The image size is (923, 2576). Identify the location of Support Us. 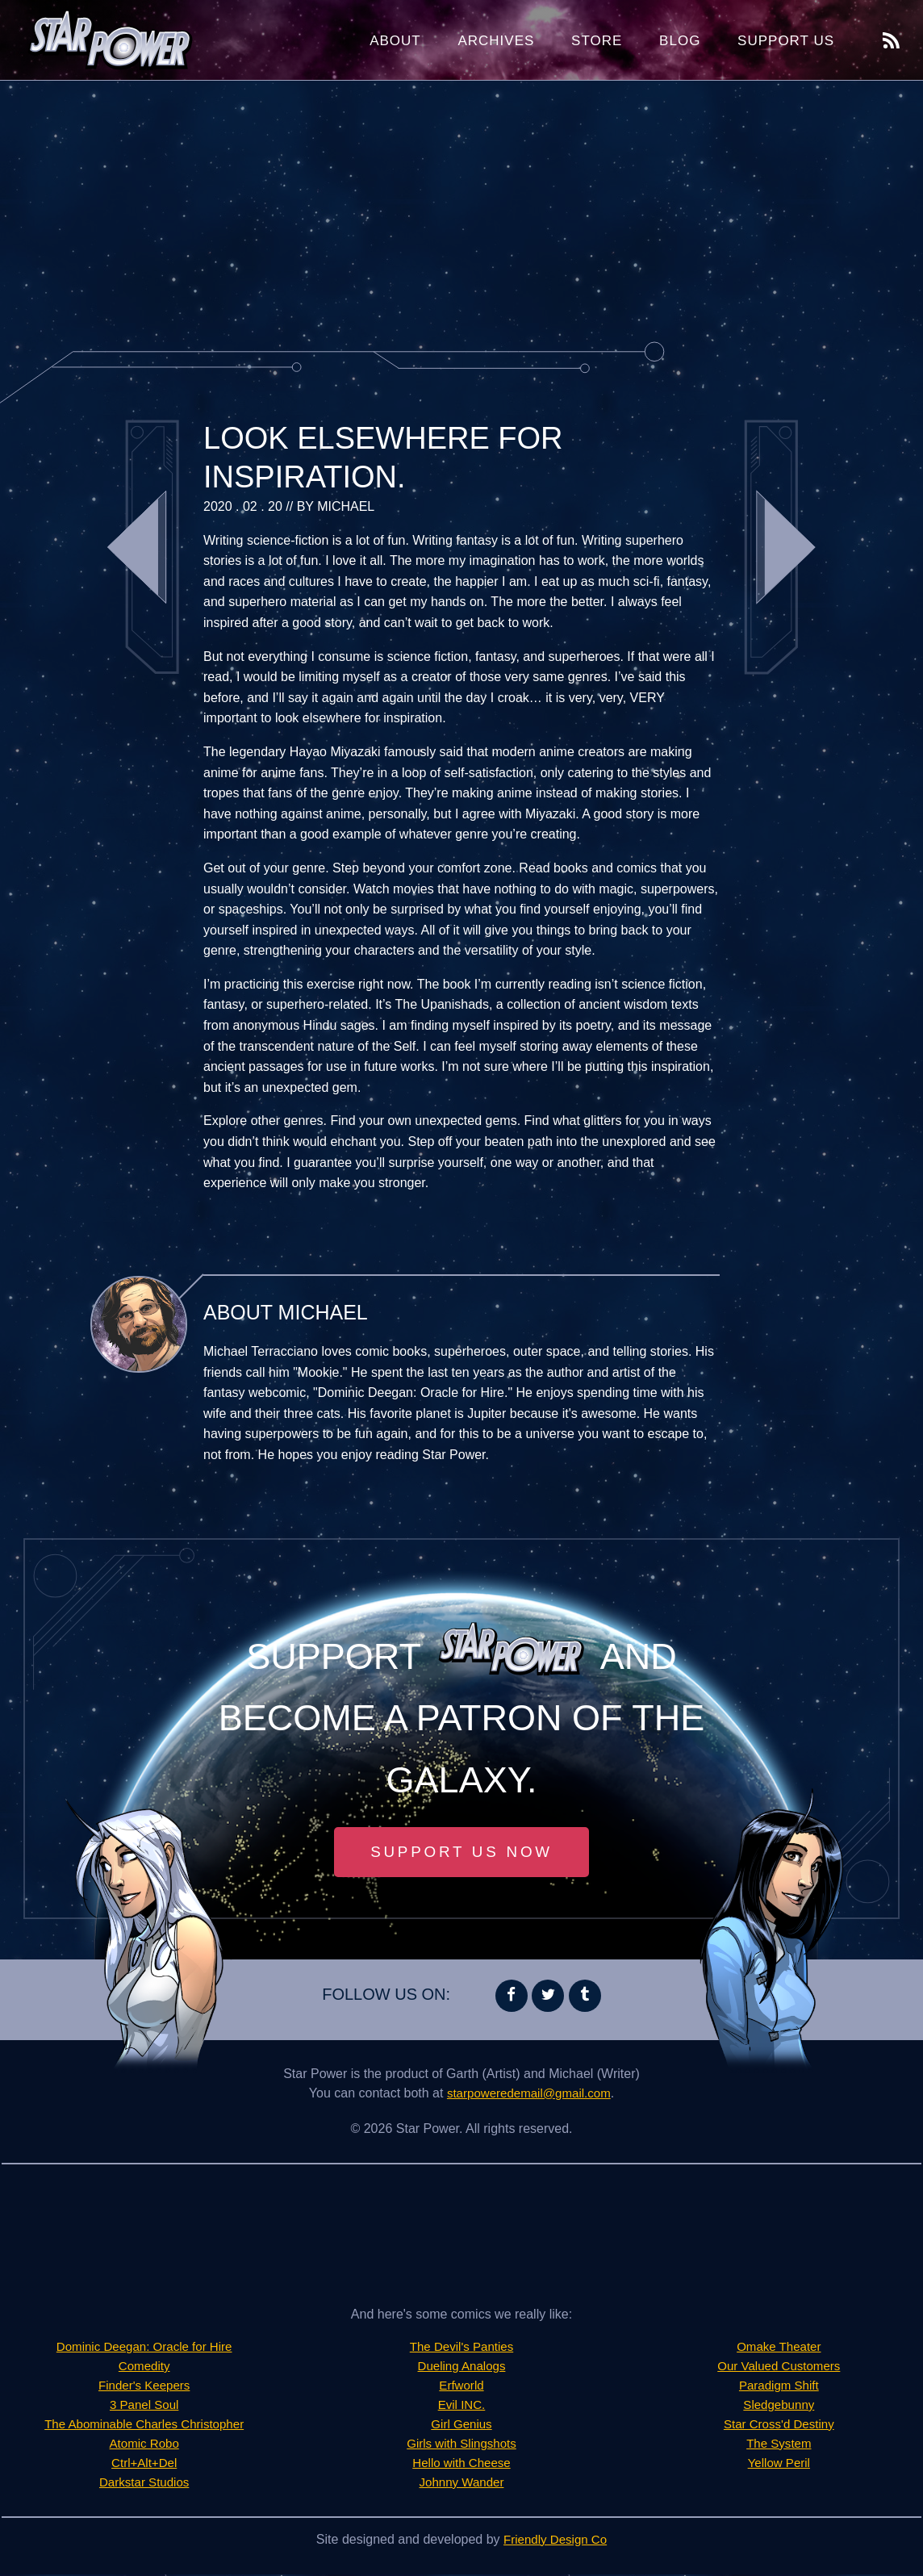
(785, 40).